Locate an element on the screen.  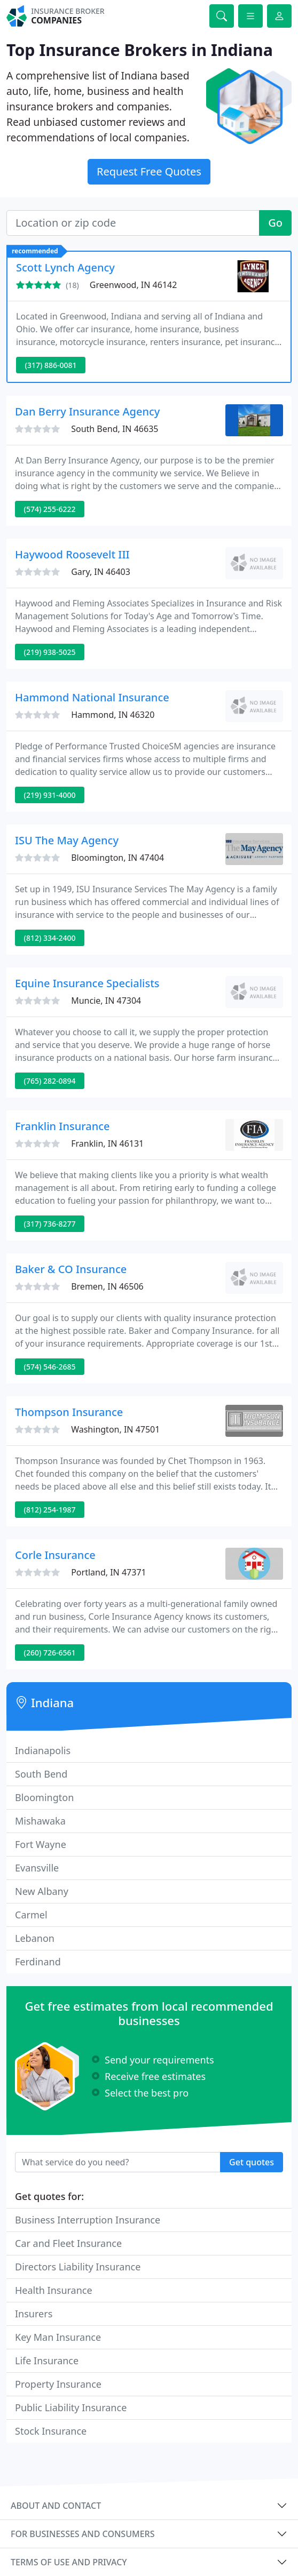
Car and Fleet Insurance is located at coordinates (68, 2243).